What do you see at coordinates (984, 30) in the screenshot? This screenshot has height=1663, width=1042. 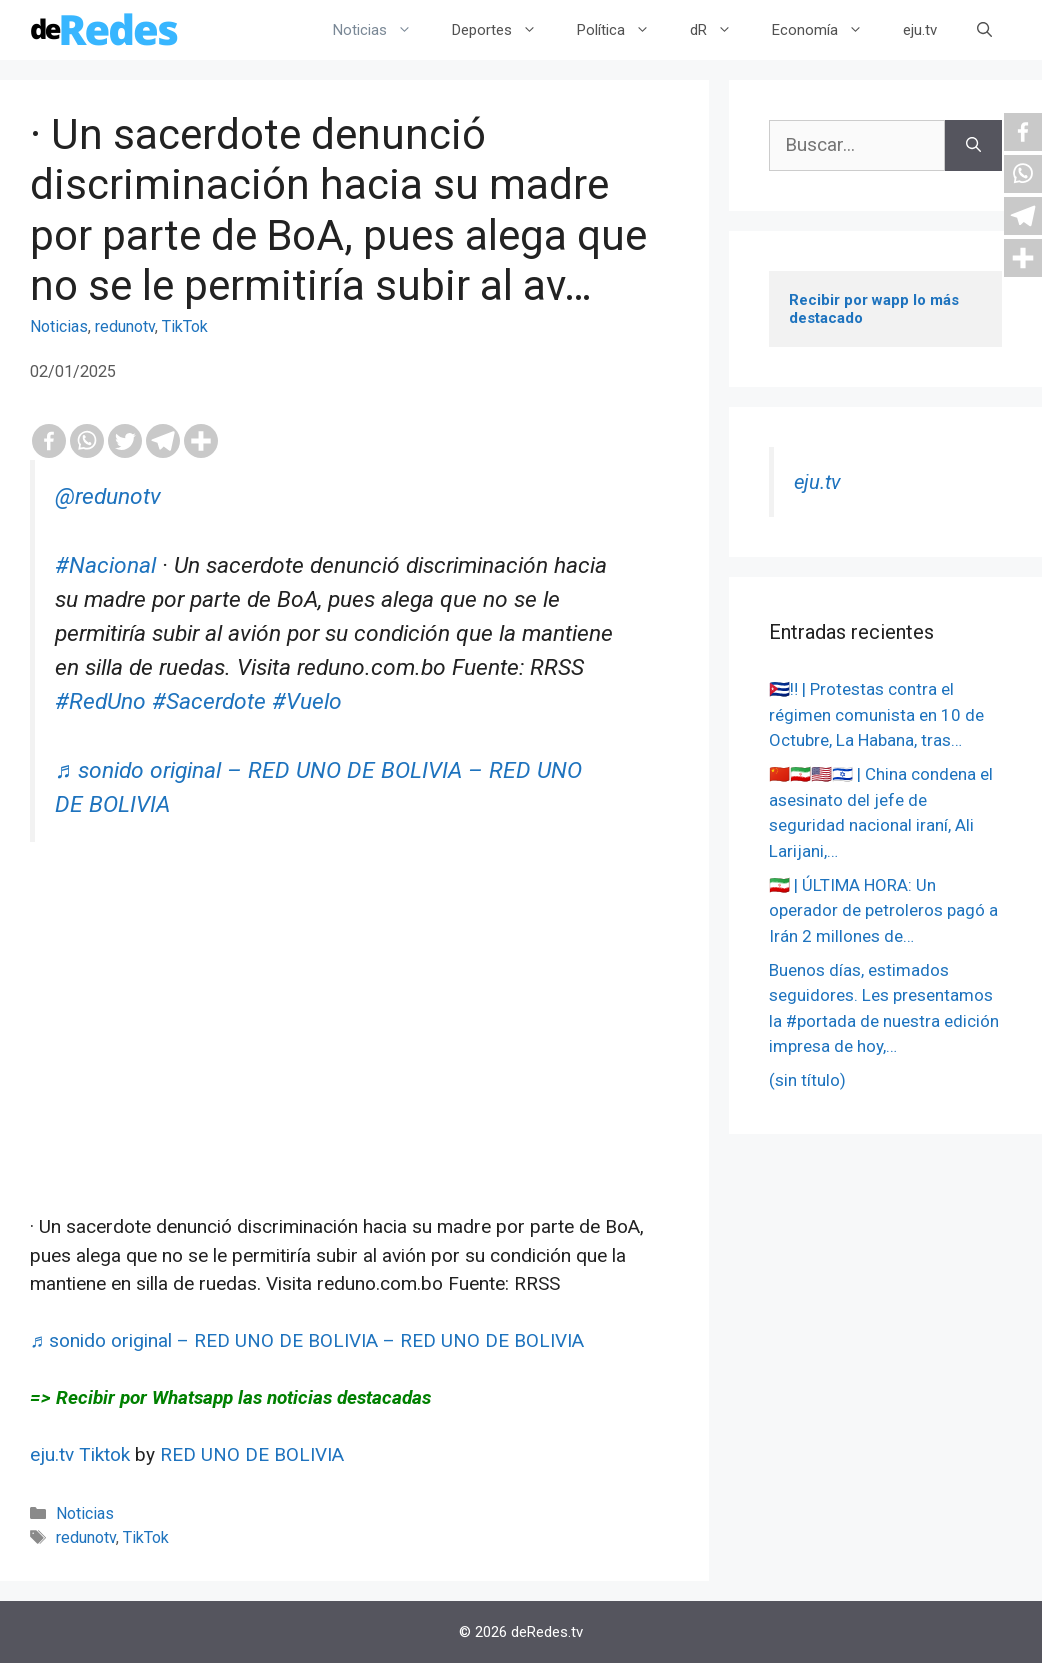 I see `[Abrir la barra de búsqueda]` at bounding box center [984, 30].